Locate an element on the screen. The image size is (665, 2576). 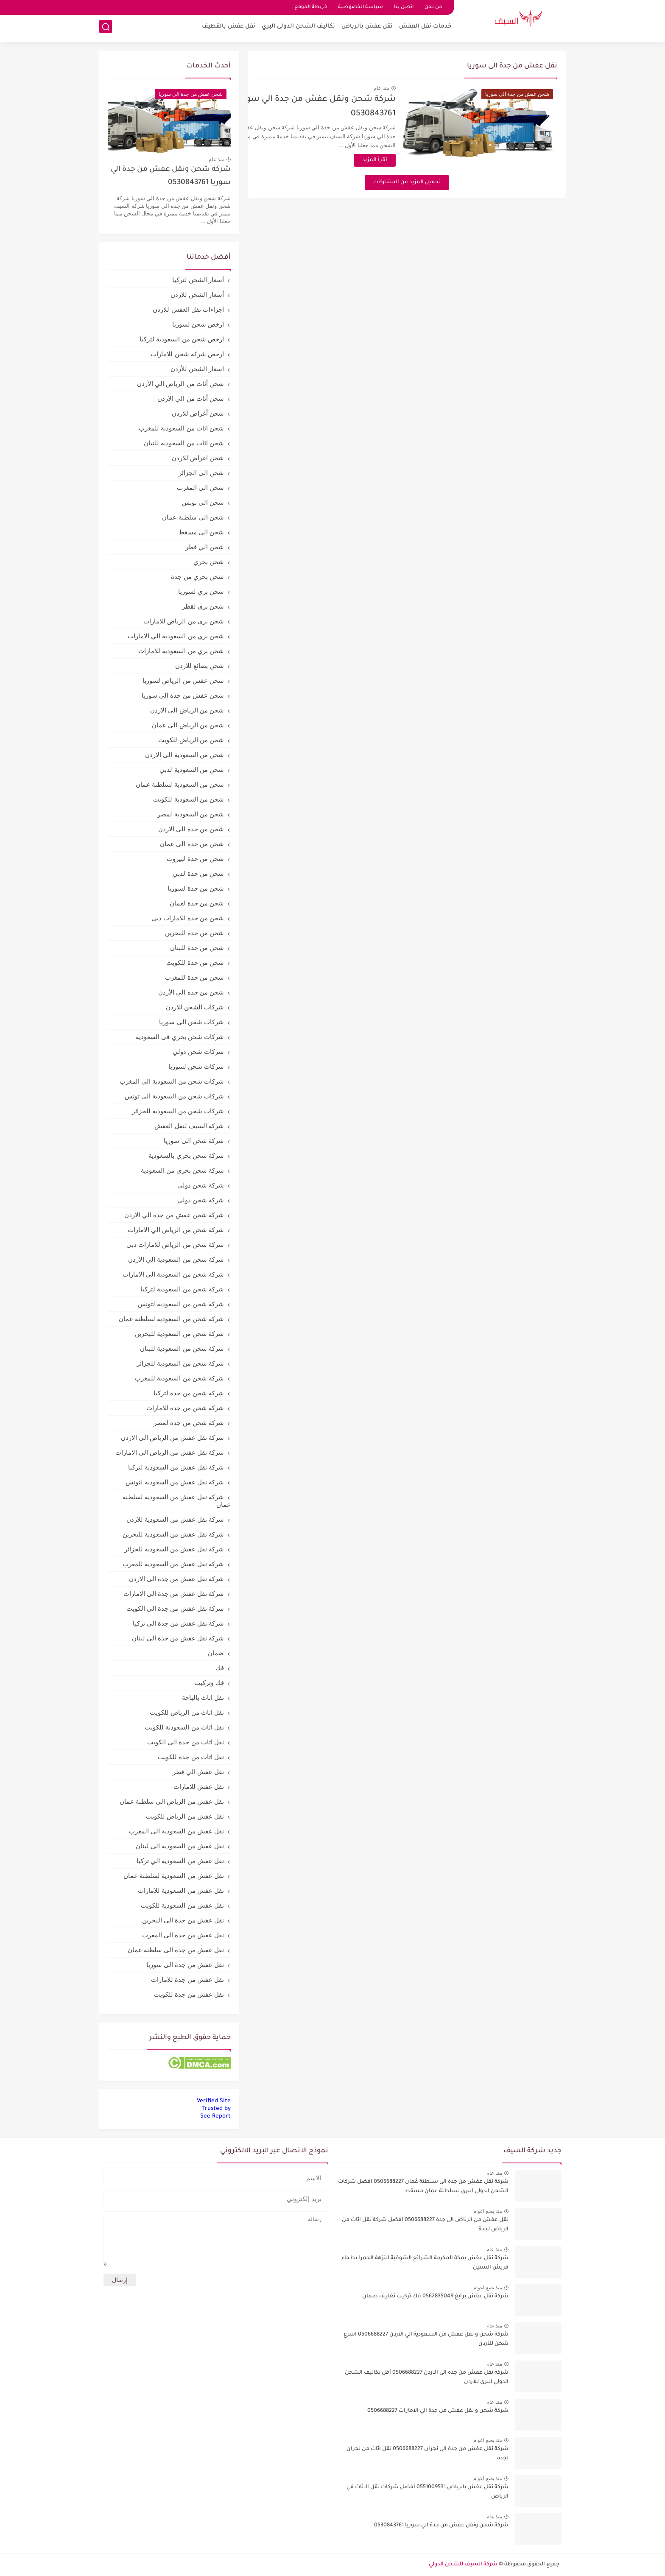
نقل عفش الي قطر is located at coordinates (198, 1771).